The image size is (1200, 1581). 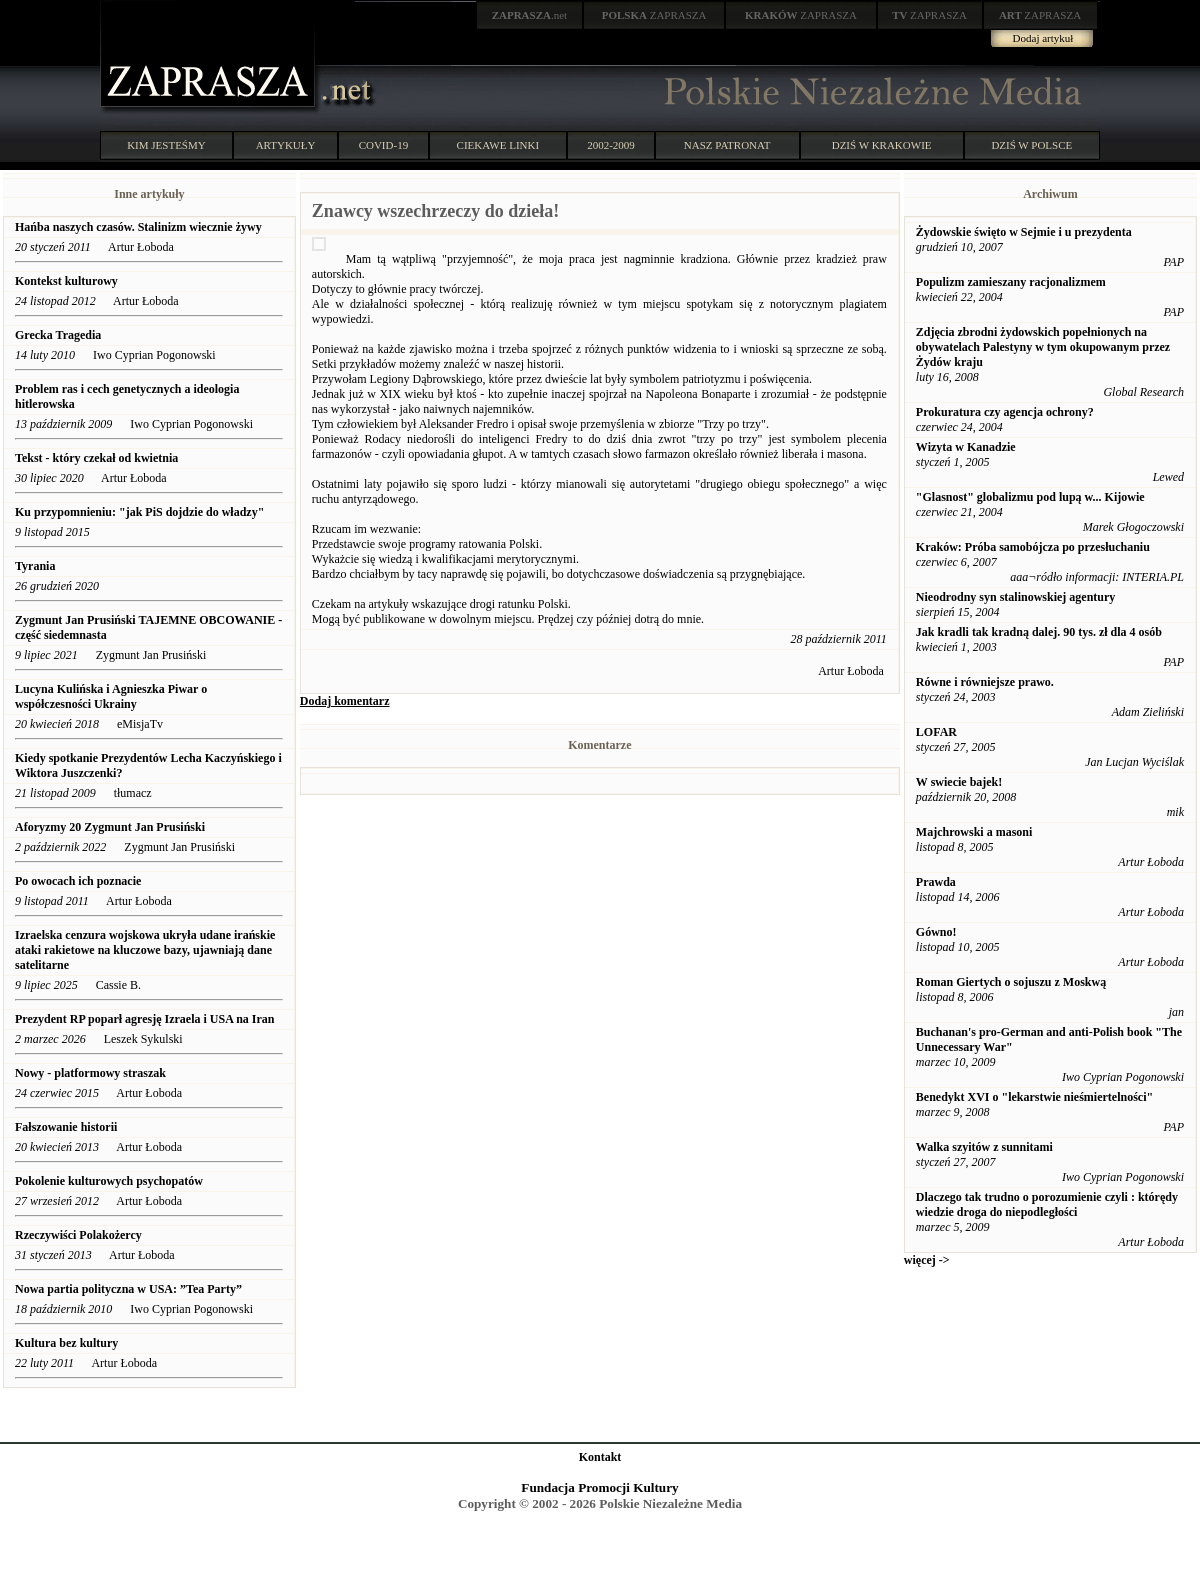 What do you see at coordinates (985, 682) in the screenshot?
I see `Równe i równiejsze prawo.` at bounding box center [985, 682].